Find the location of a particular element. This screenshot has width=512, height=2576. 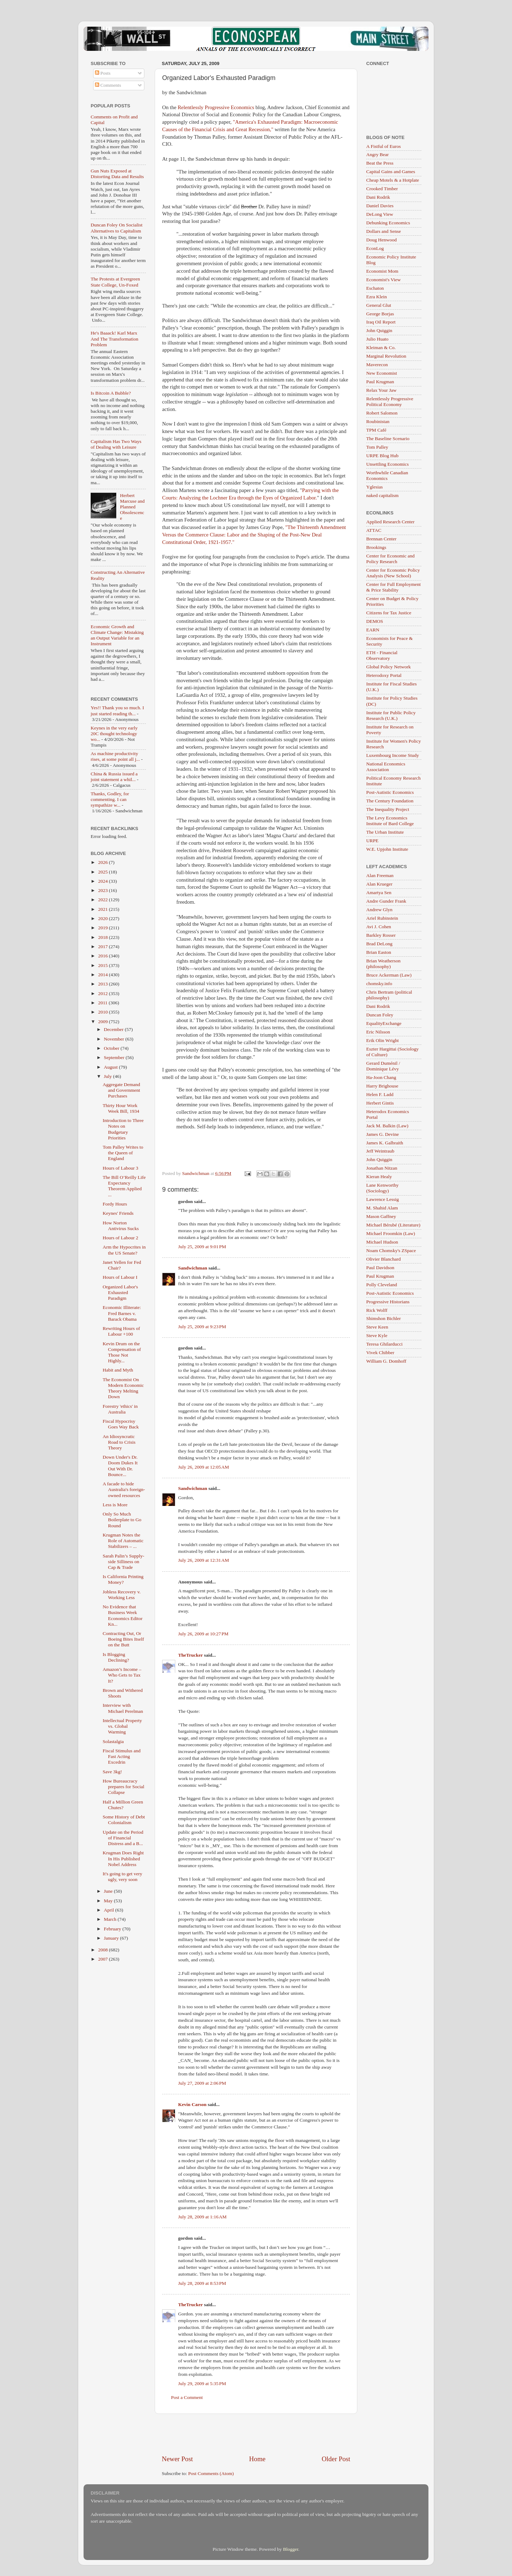

Economic Illiterate: Fred Barnes v. Barack Obama is located at coordinates (122, 1313).